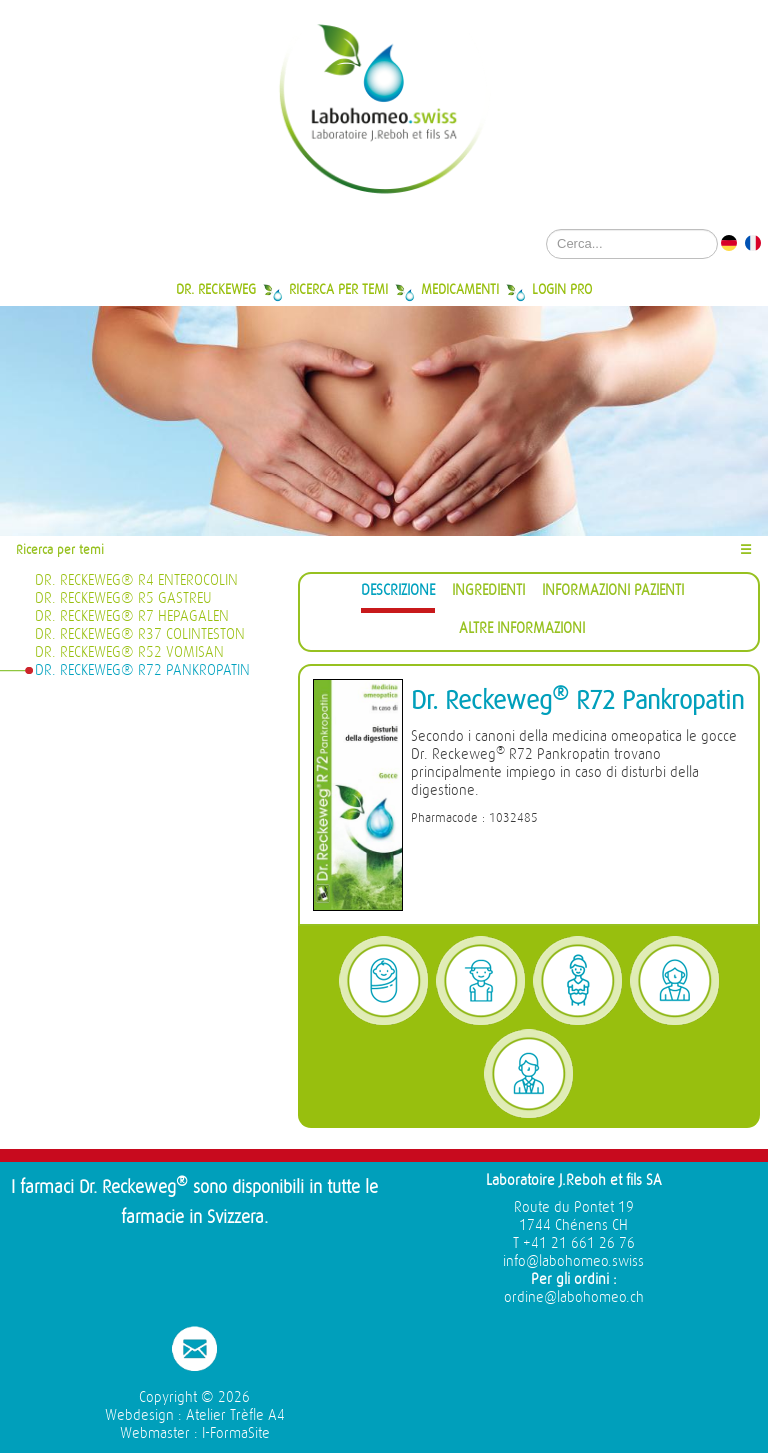 The width and height of the screenshot is (768, 1453). I want to click on I-FormaSite, so click(236, 1433).